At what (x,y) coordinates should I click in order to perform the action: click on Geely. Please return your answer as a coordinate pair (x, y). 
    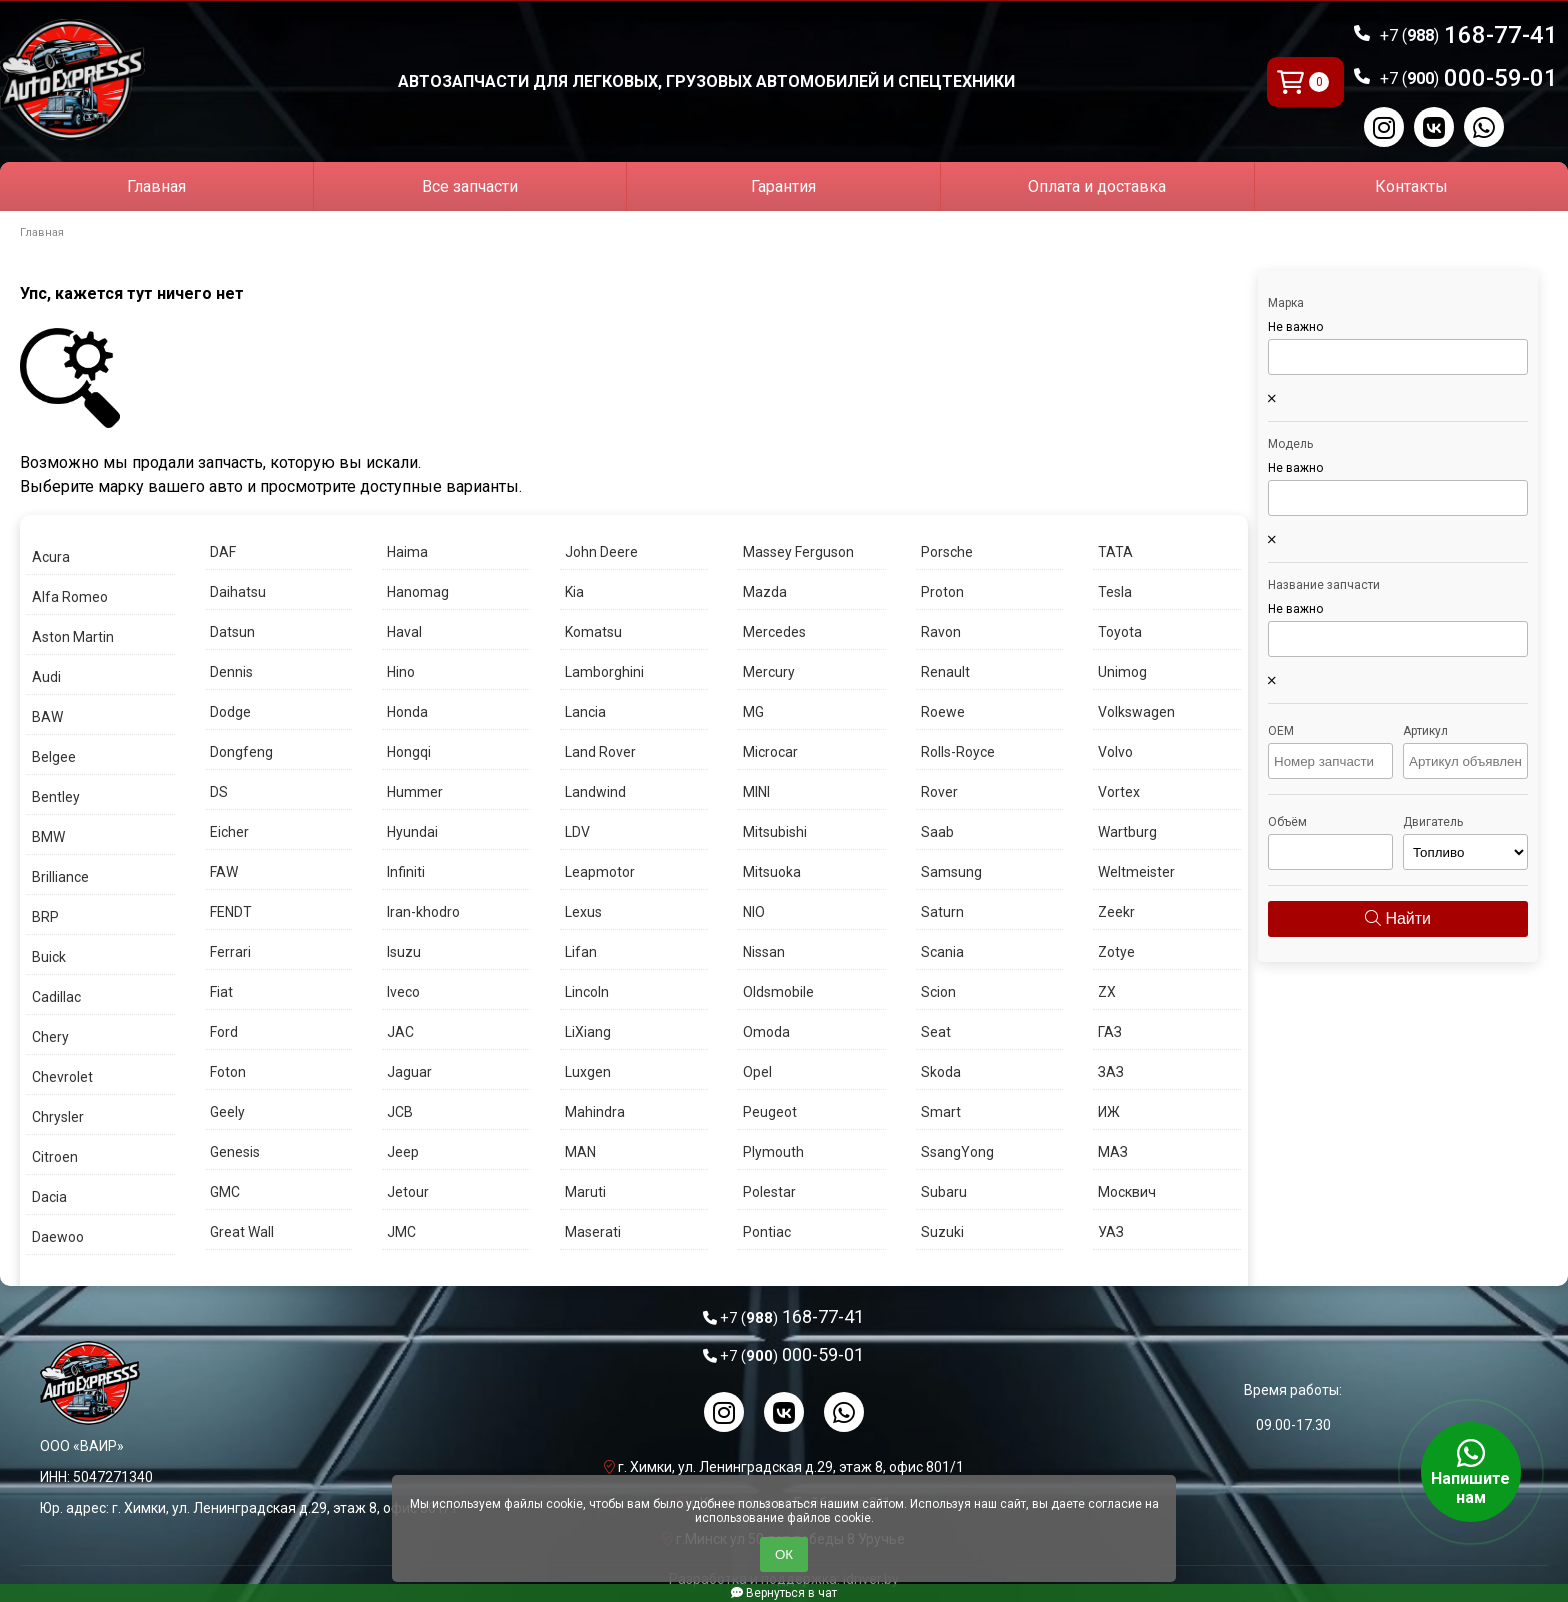
    Looking at the image, I should click on (227, 1112).